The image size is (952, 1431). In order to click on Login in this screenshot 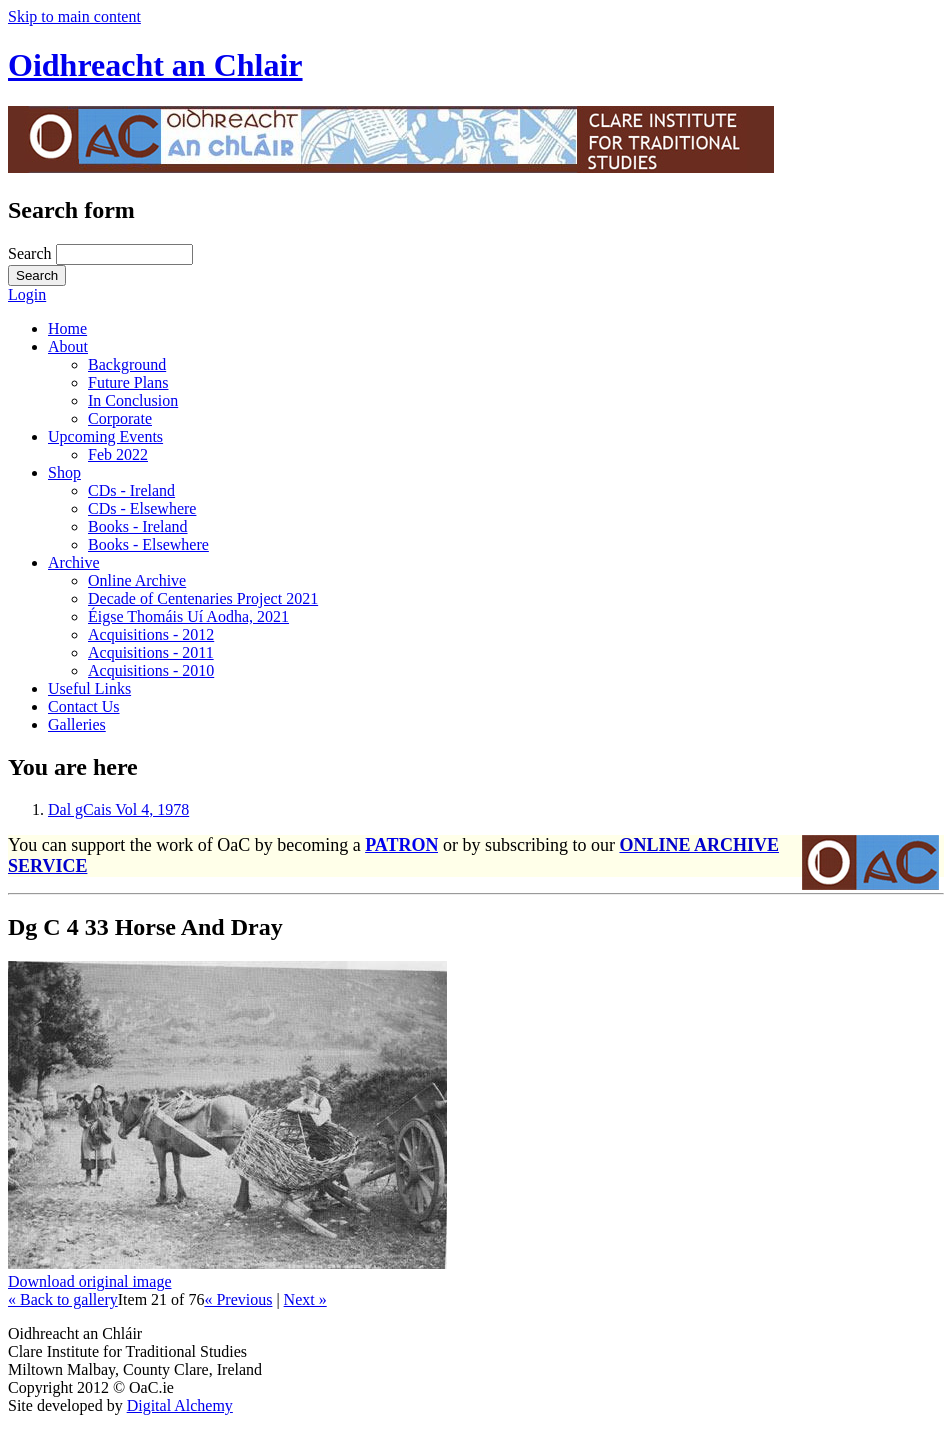, I will do `click(27, 294)`.